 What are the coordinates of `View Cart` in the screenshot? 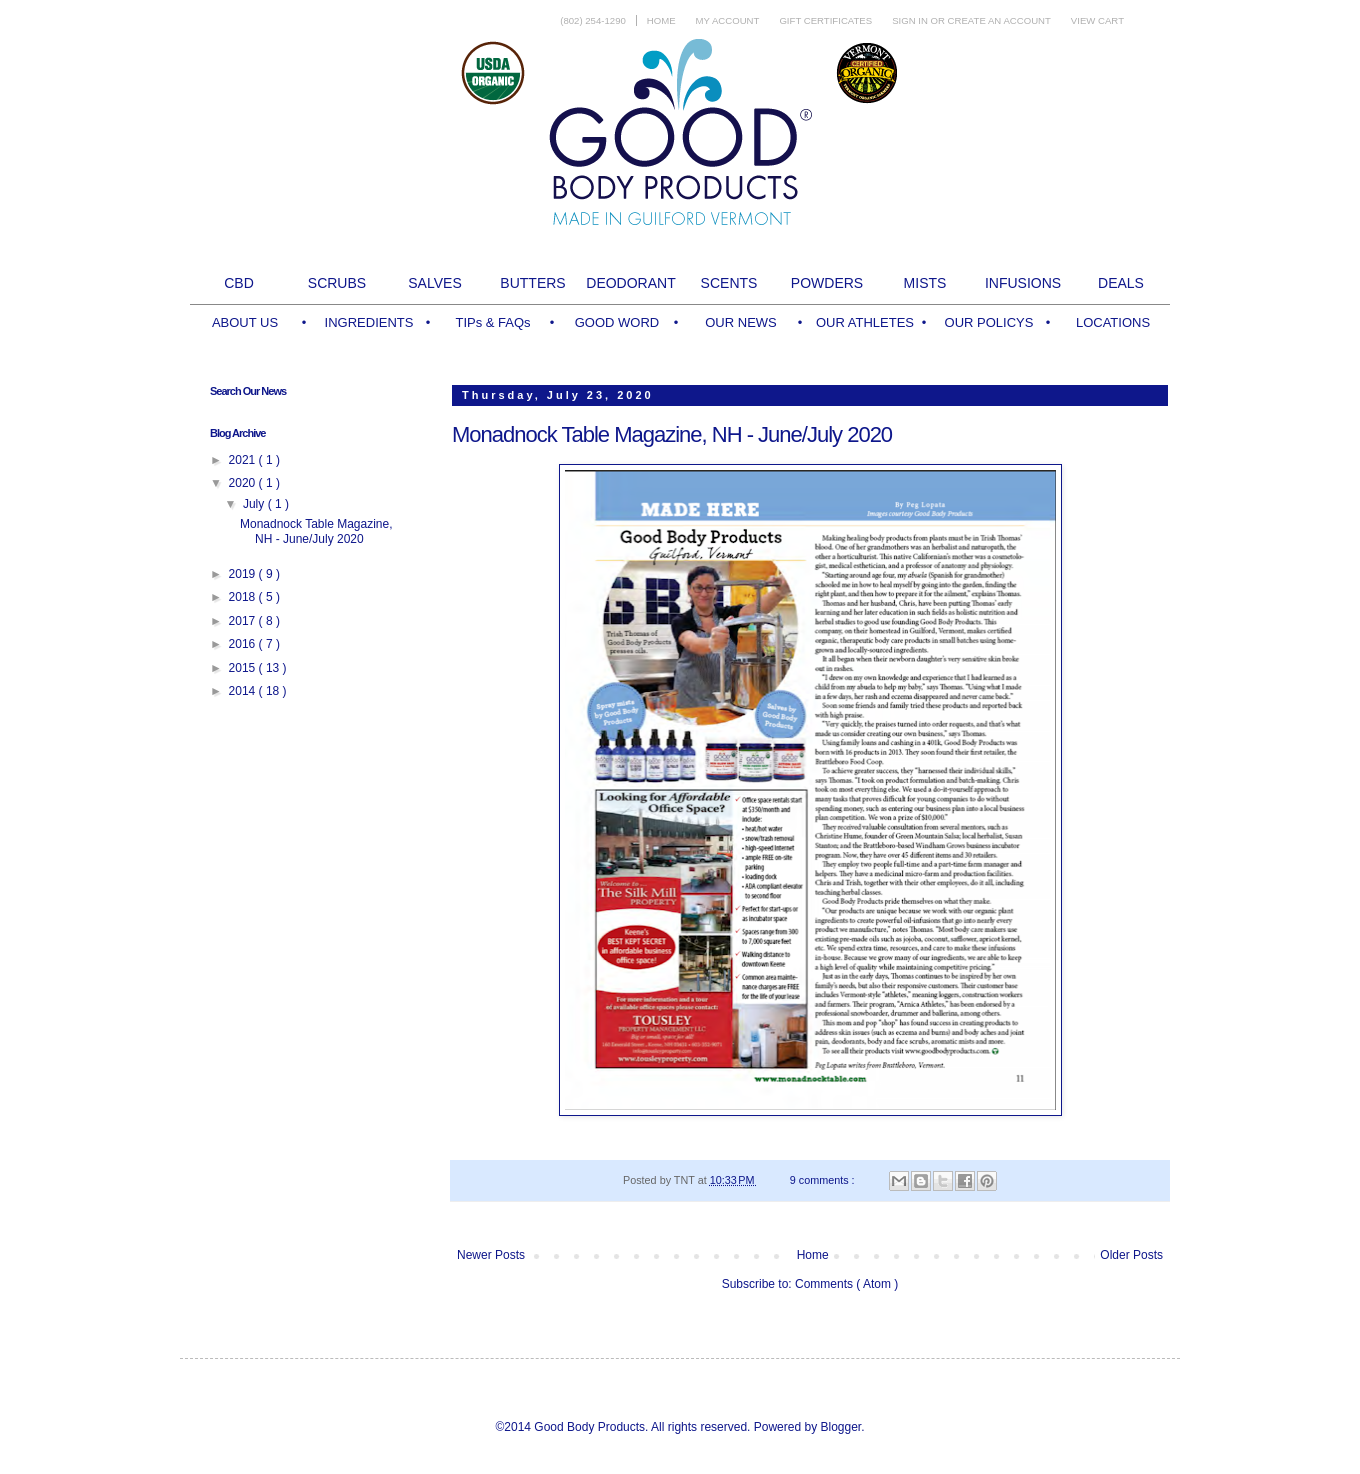 It's located at (1097, 20).